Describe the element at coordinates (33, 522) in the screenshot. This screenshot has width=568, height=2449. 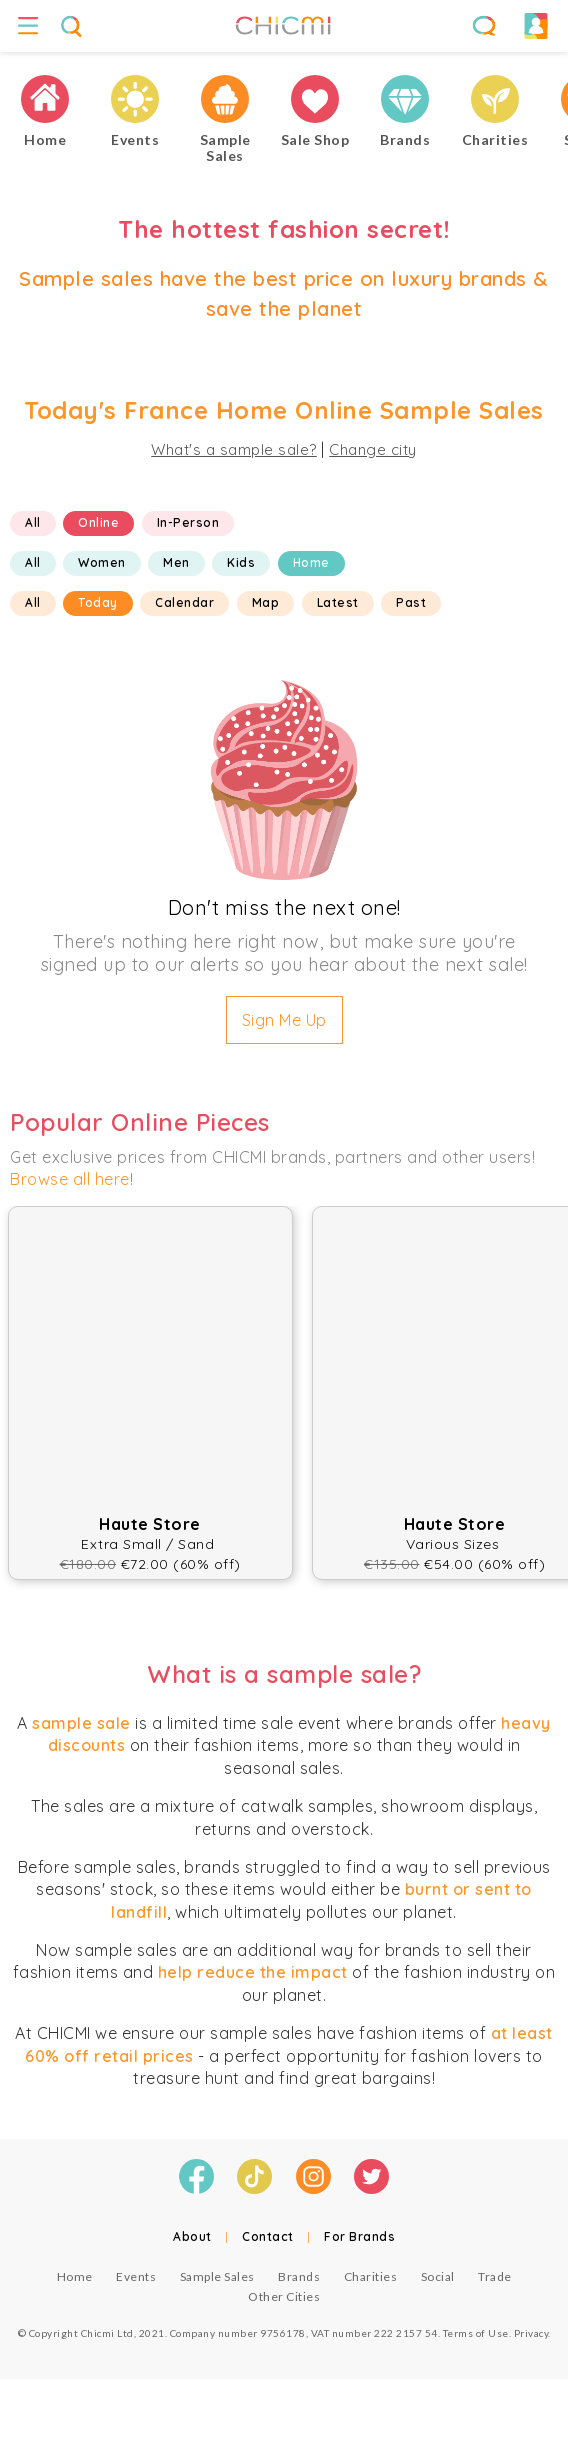
I see `All` at that location.